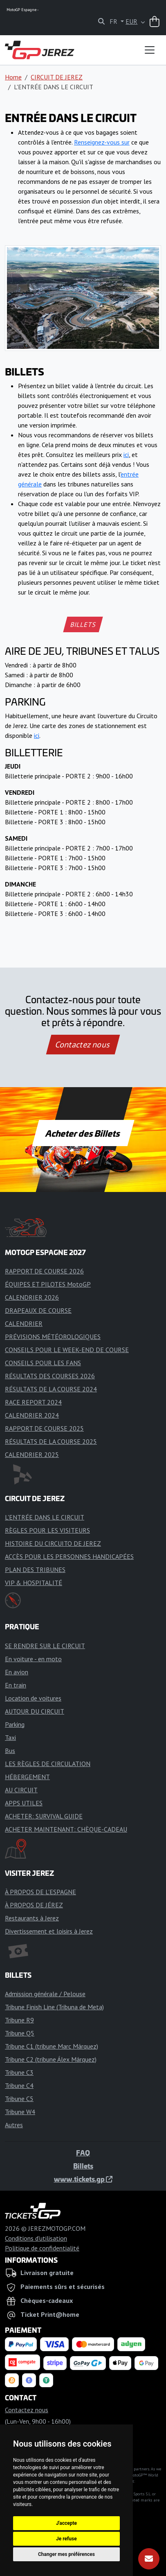 The height and width of the screenshot is (2576, 166). I want to click on CALENDRIER 2024, so click(32, 1415).